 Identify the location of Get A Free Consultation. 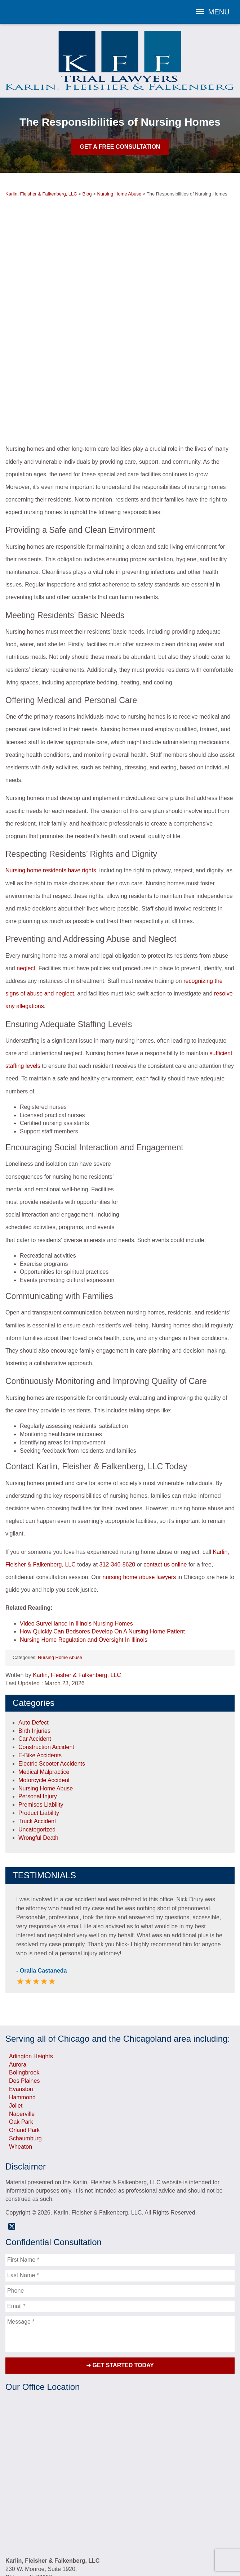
(120, 147).